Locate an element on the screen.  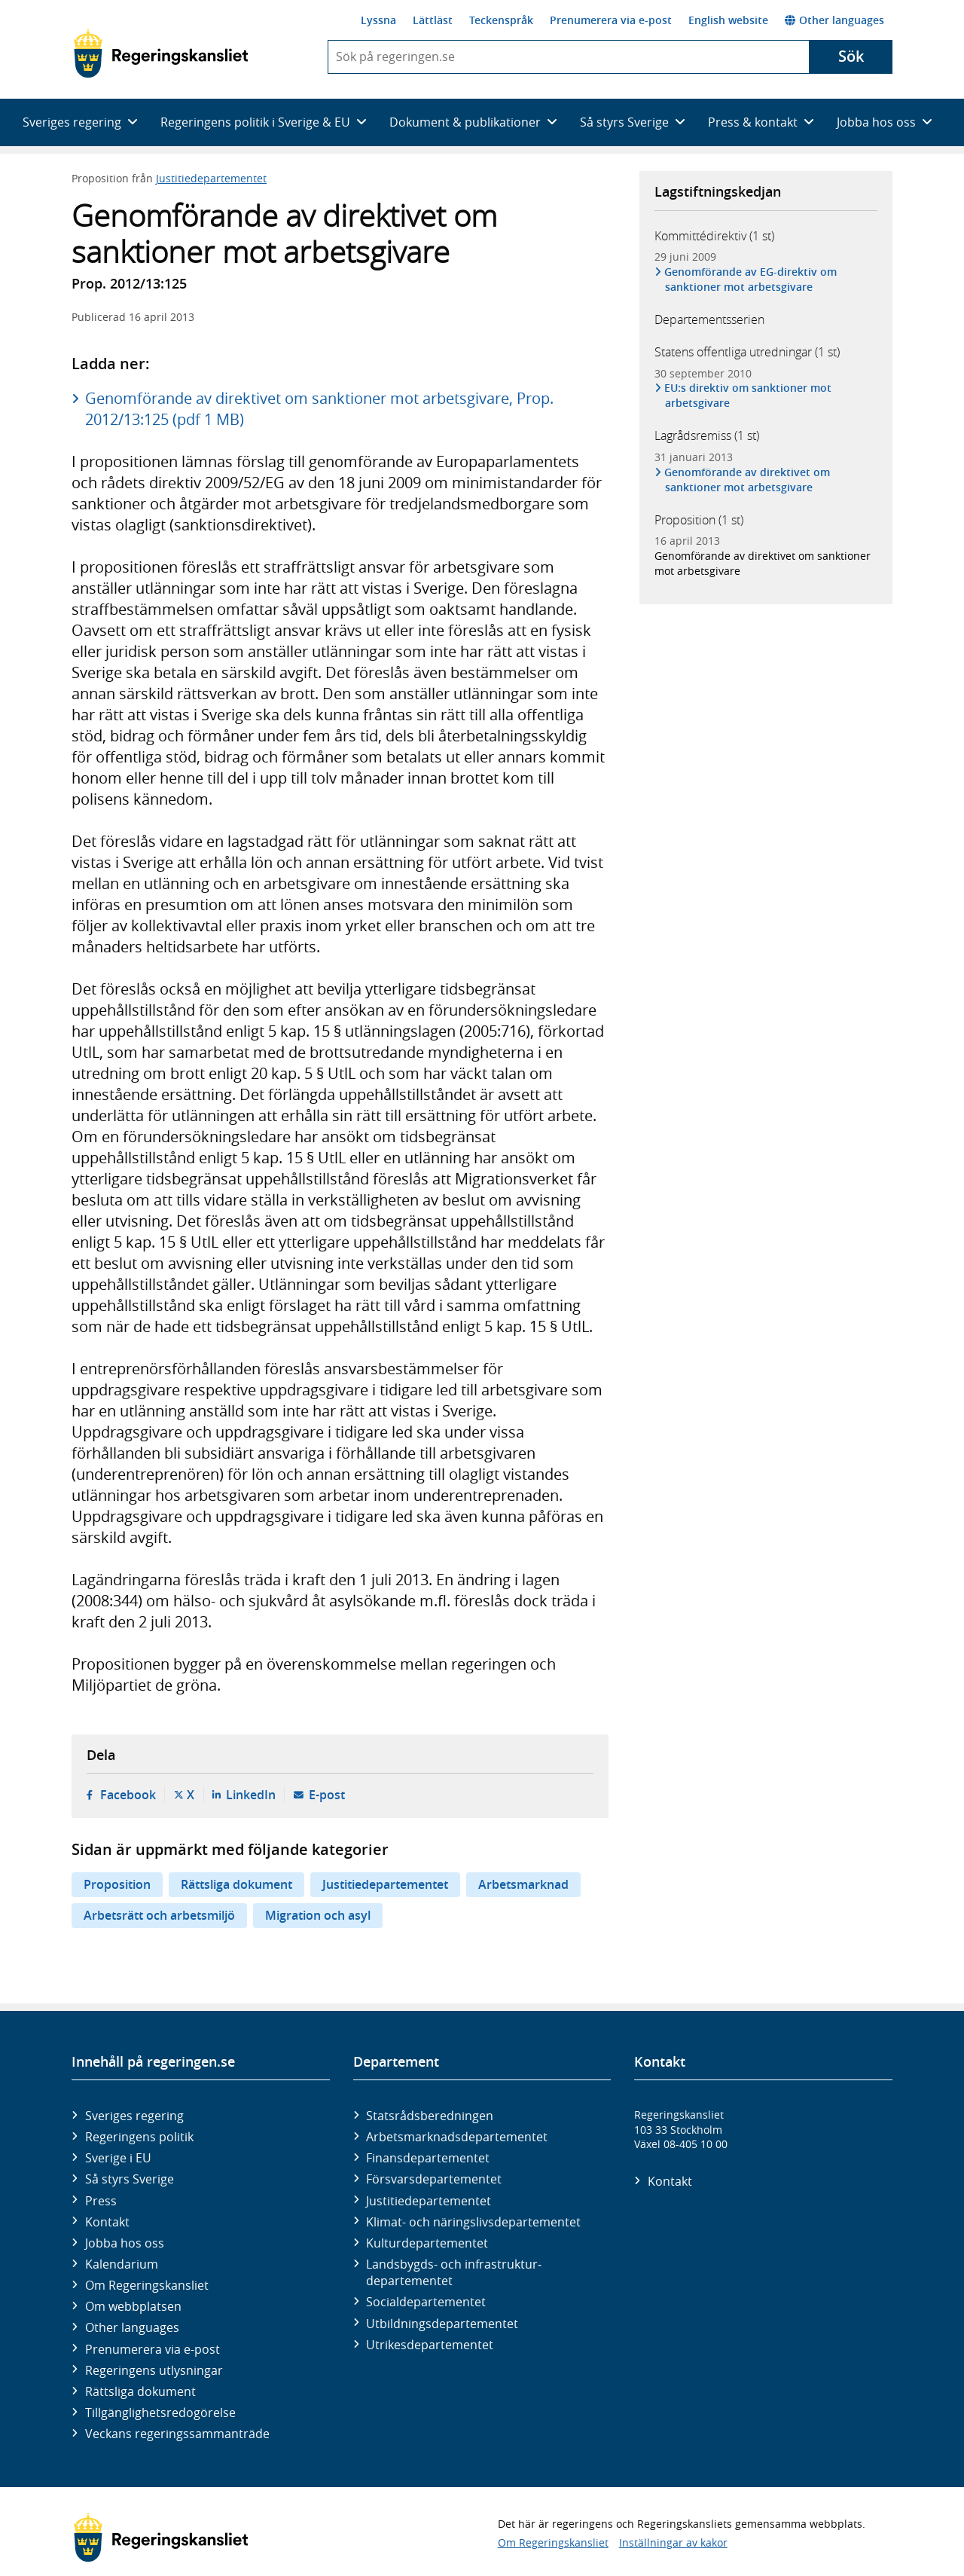
LinkedIn is located at coordinates (251, 1794).